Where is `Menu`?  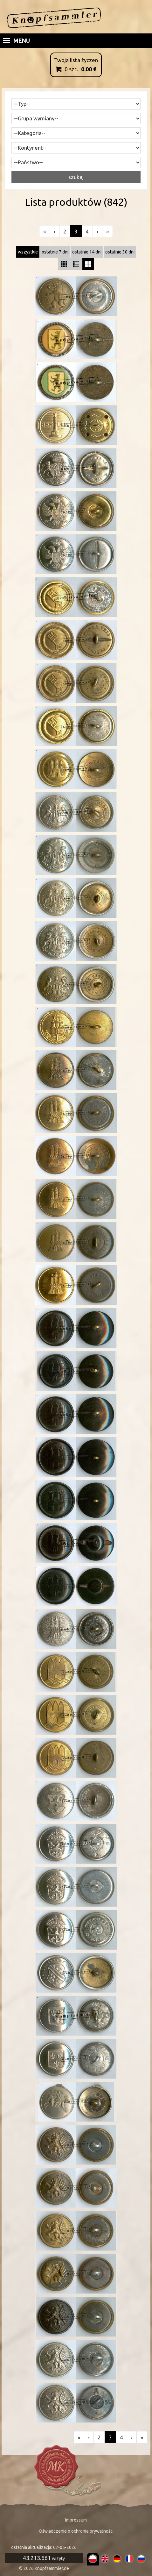 Menu is located at coordinates (16, 40).